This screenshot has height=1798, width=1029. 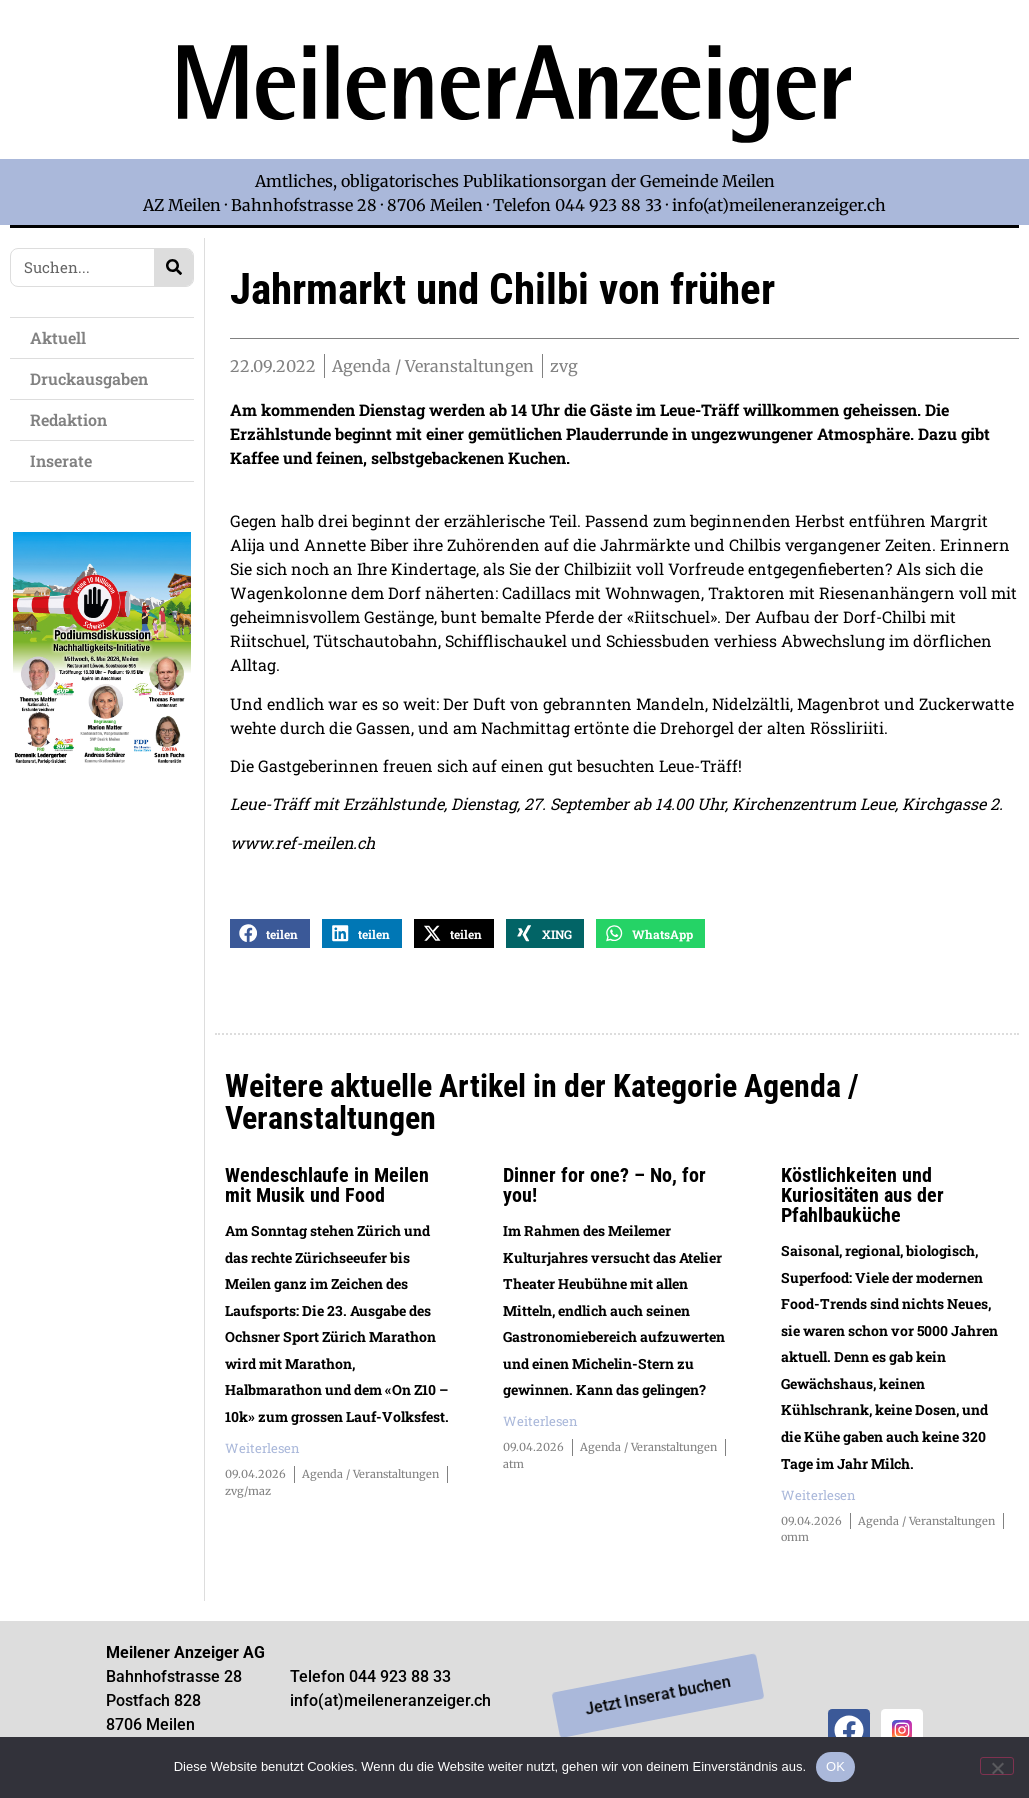 I want to click on Dinner for one? – No, for you!, so click(x=604, y=1191).